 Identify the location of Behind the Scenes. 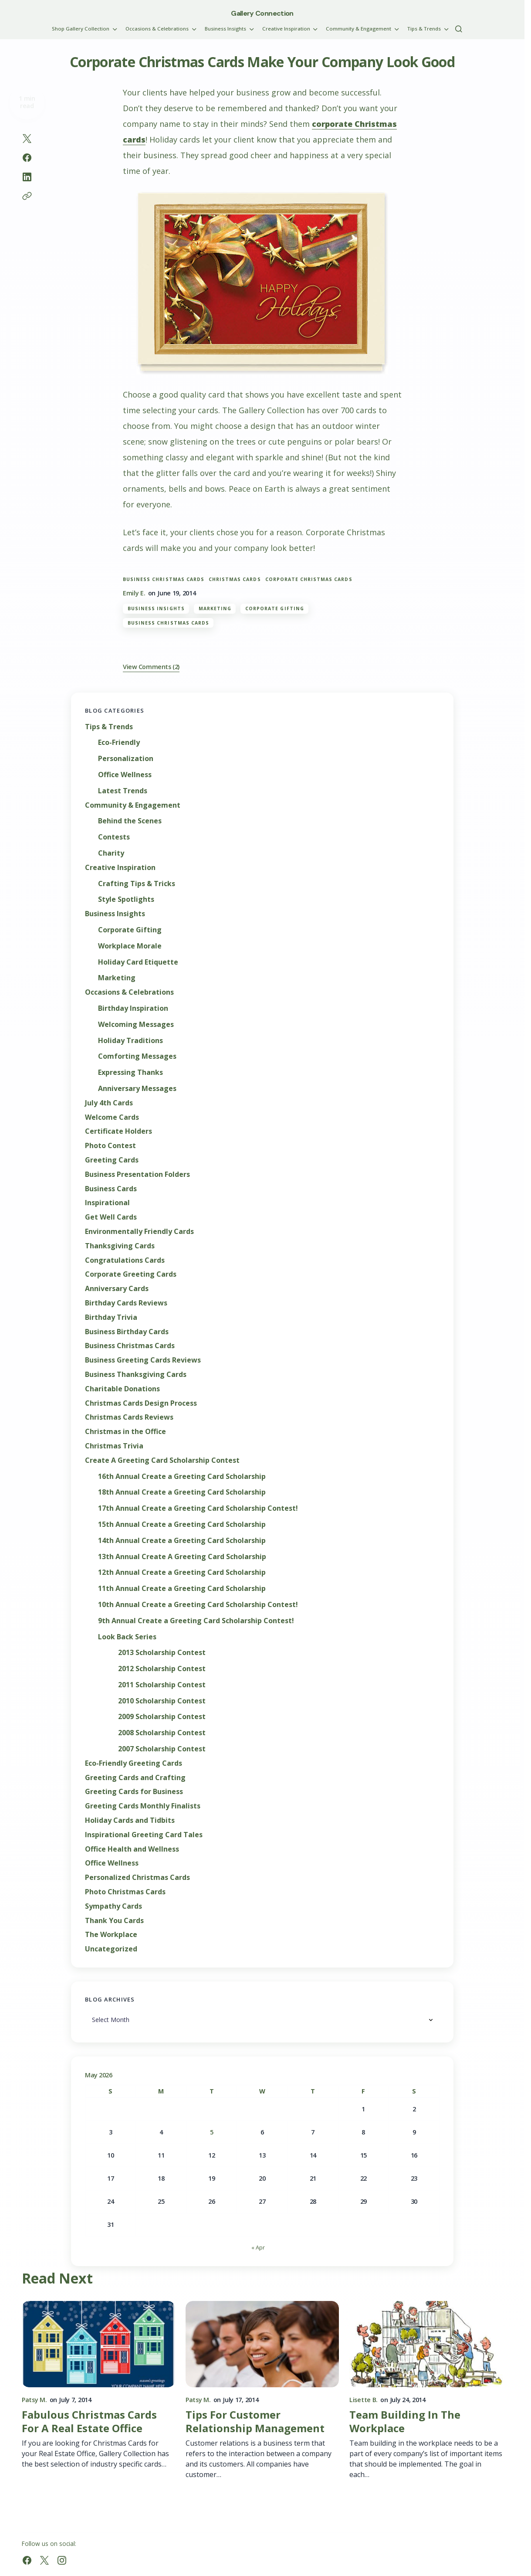
(130, 821).